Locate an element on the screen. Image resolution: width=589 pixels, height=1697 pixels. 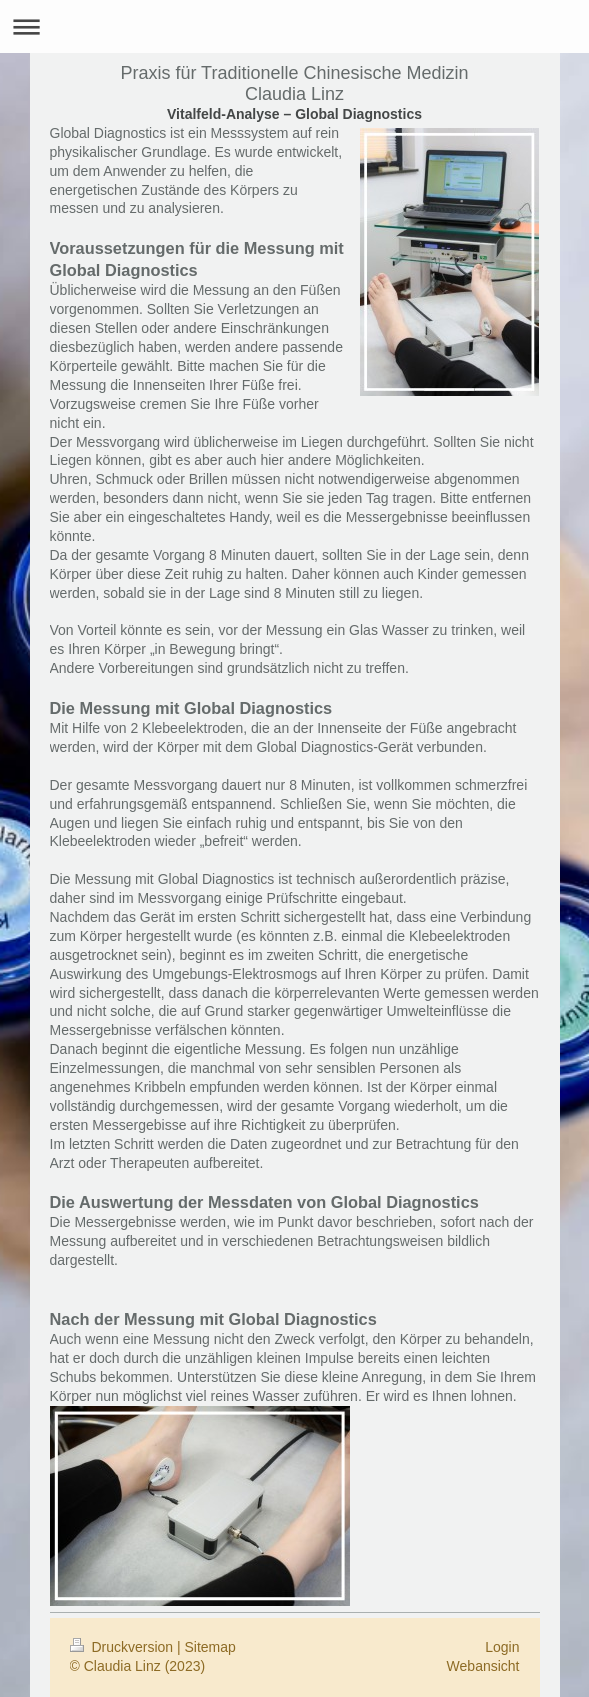
Druckversion is located at coordinates (123, 1647).